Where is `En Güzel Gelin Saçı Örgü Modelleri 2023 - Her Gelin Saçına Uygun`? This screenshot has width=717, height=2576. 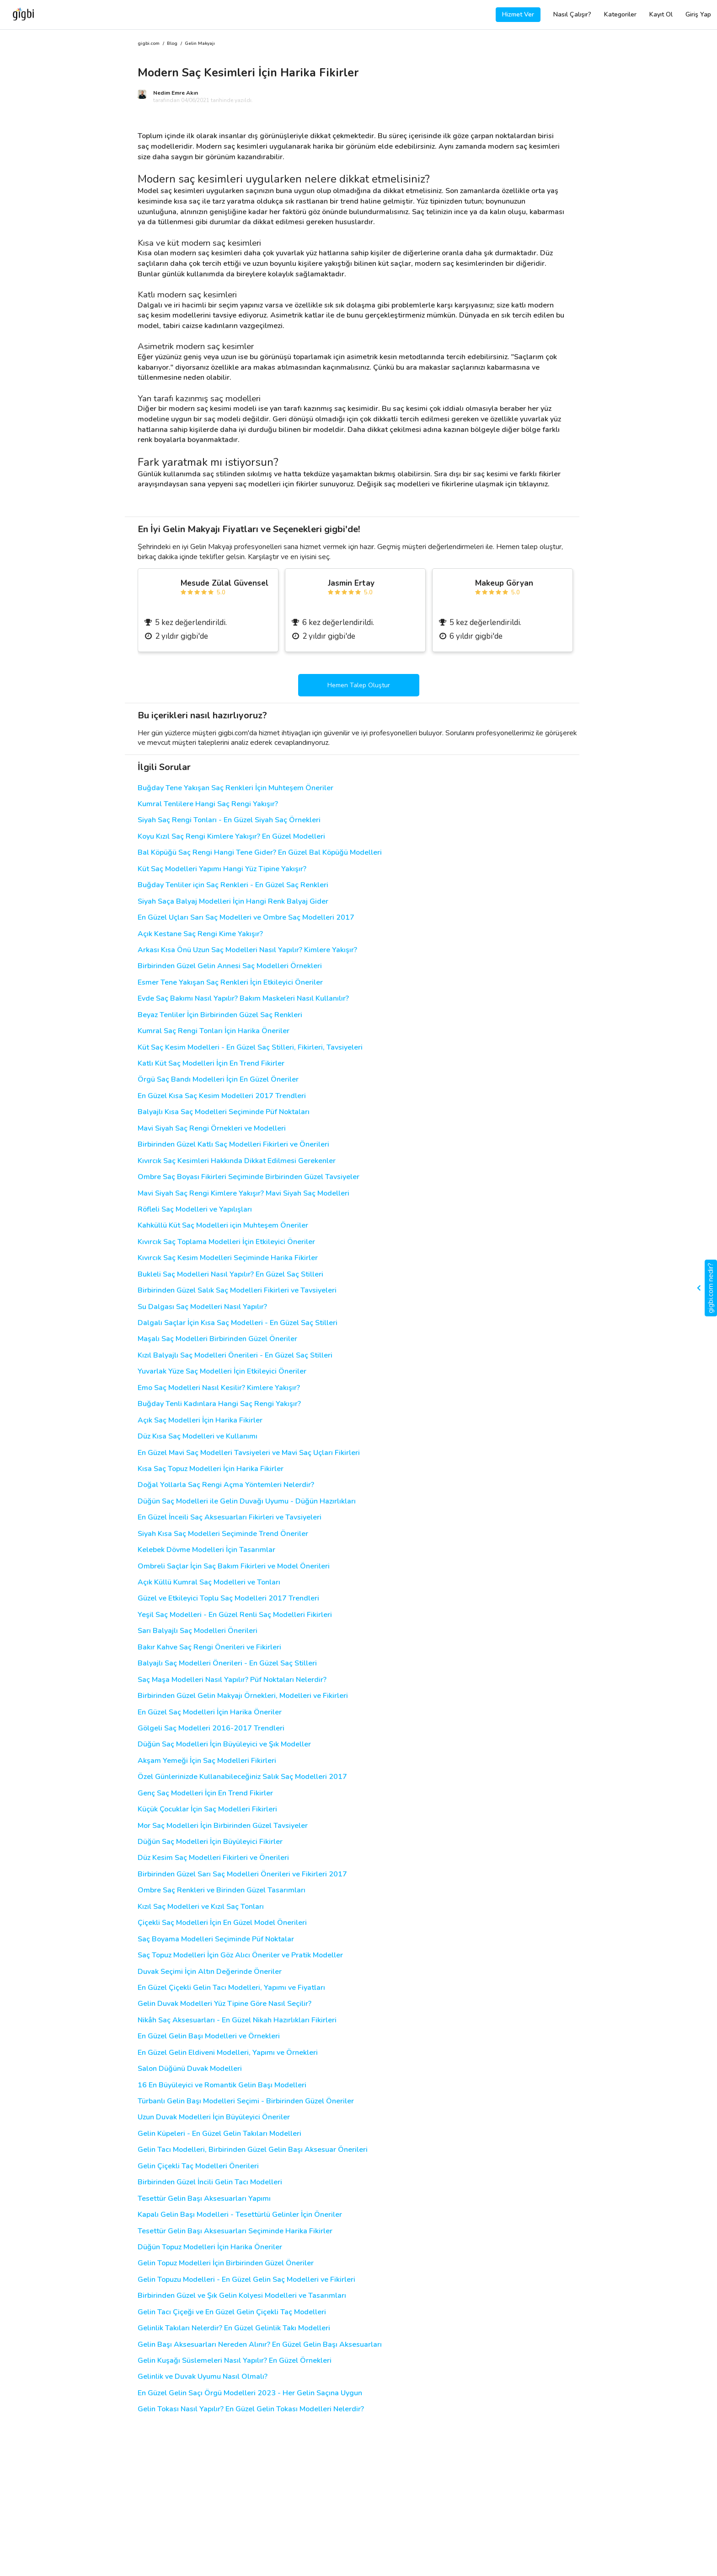
En Güzel Gelin Saçı Örgü Modelleri 2023 - Her Gelin Saçına Uygun is located at coordinates (250, 2393).